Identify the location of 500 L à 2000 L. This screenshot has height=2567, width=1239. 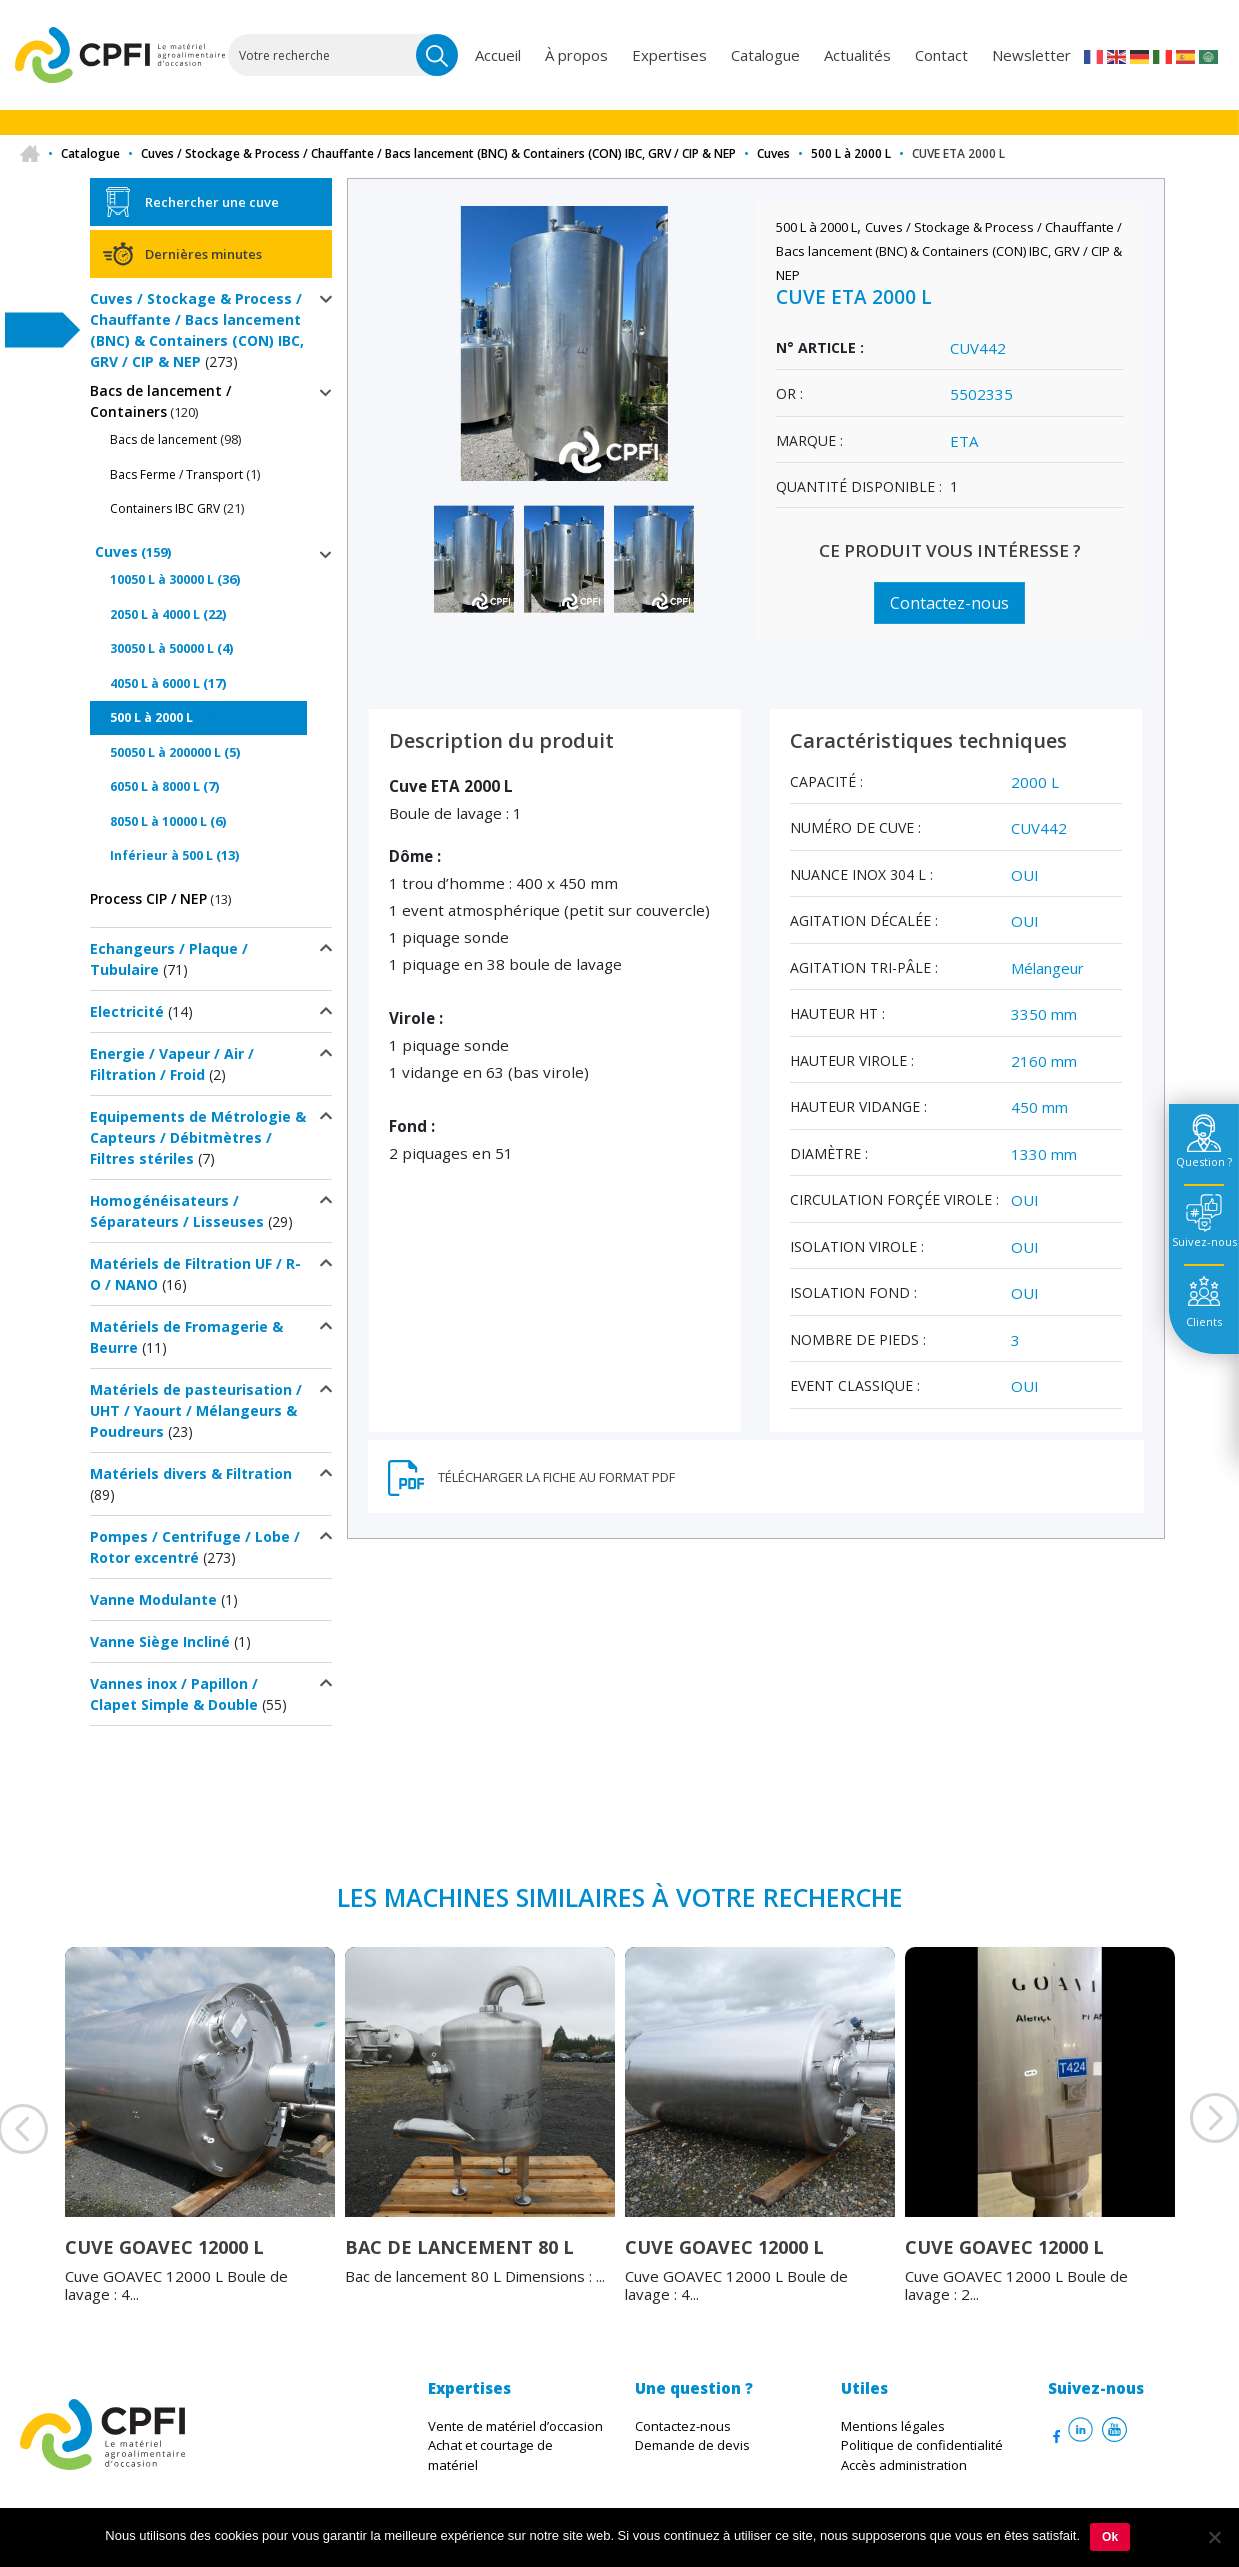
(851, 153).